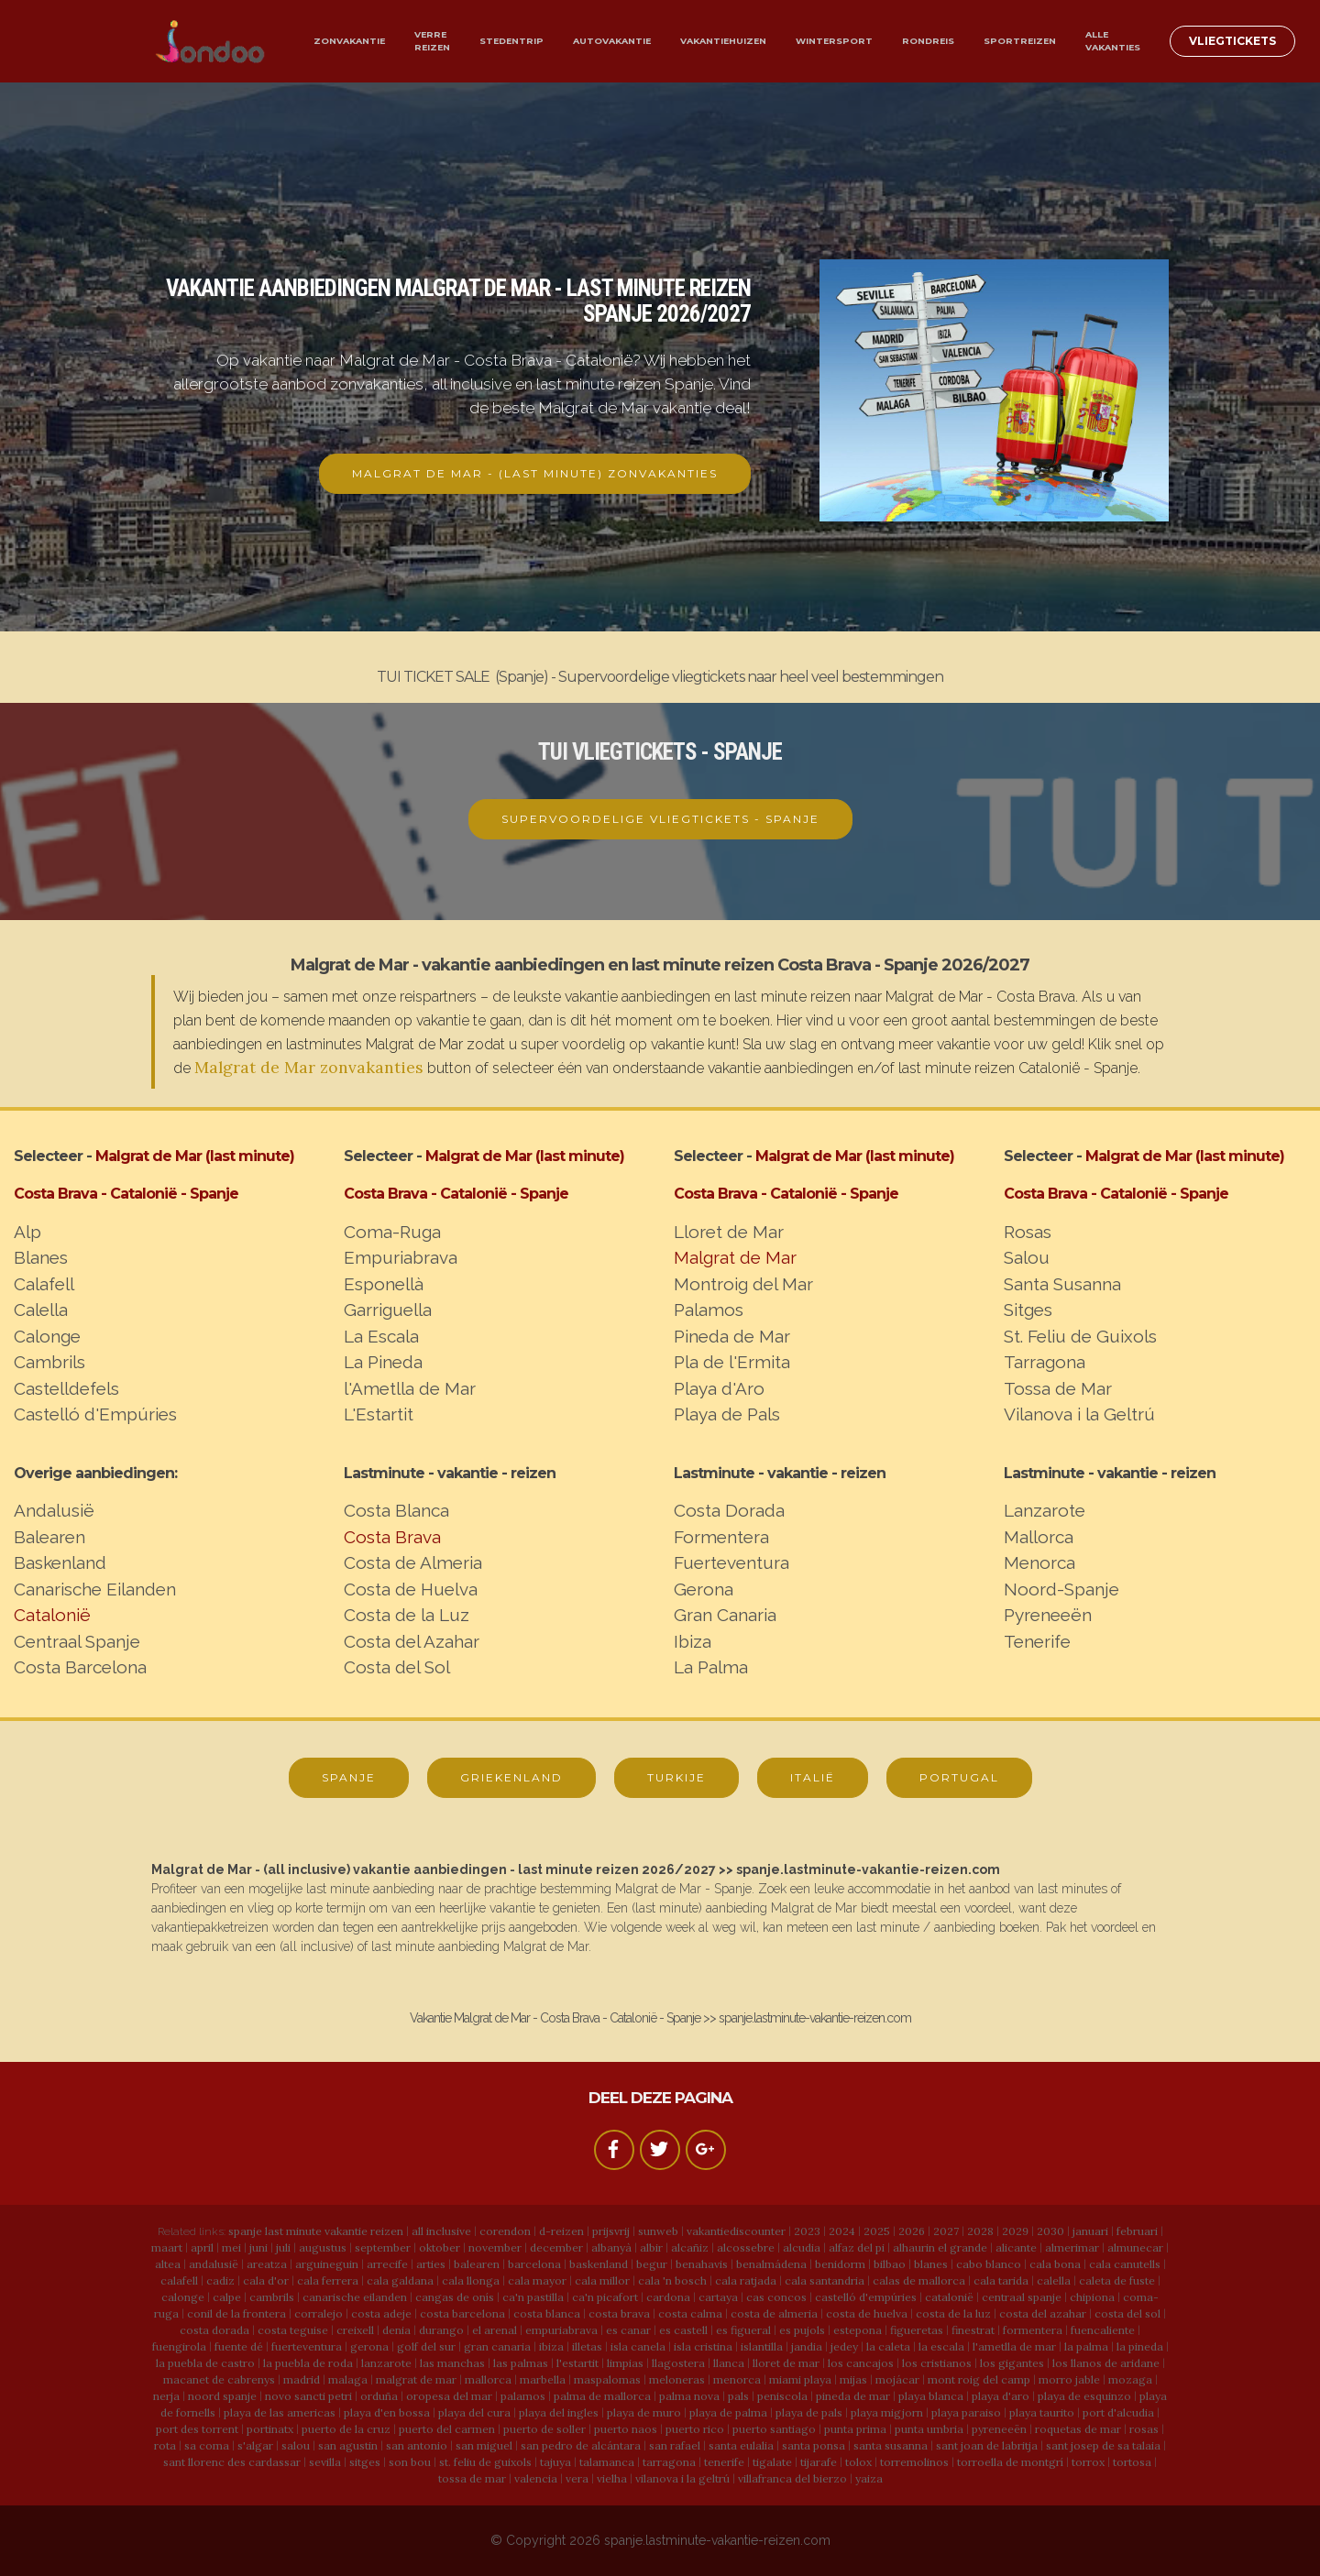 This screenshot has height=2576, width=1320. I want to click on all inclusive, so click(441, 2231).